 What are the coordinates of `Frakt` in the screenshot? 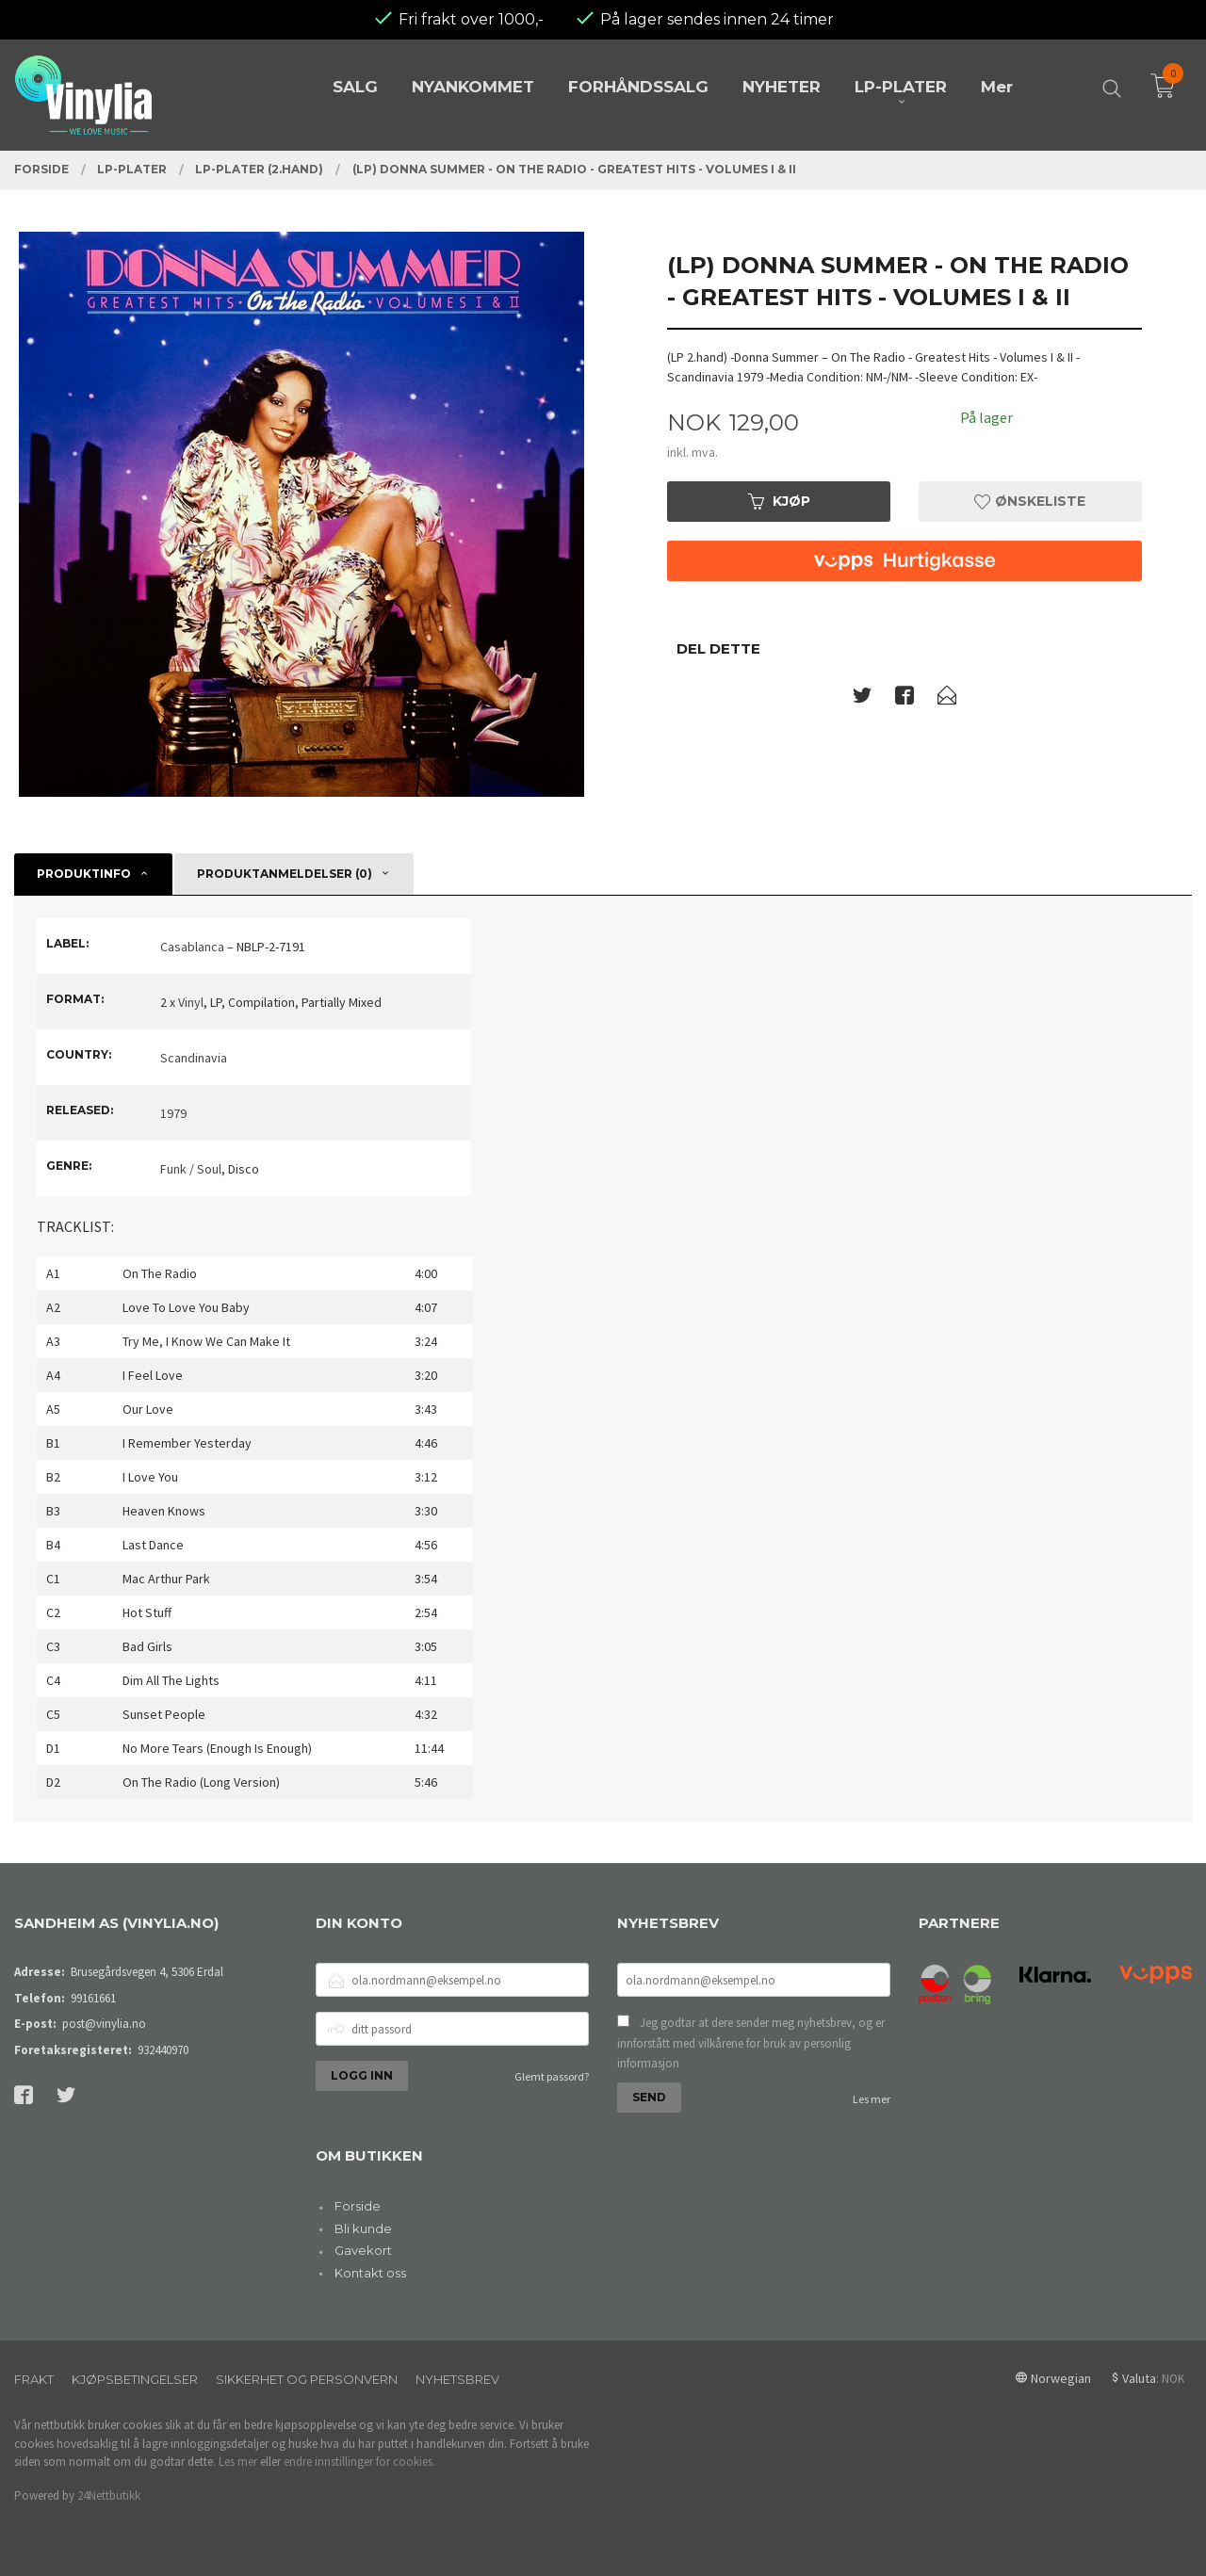 It's located at (34, 2379).